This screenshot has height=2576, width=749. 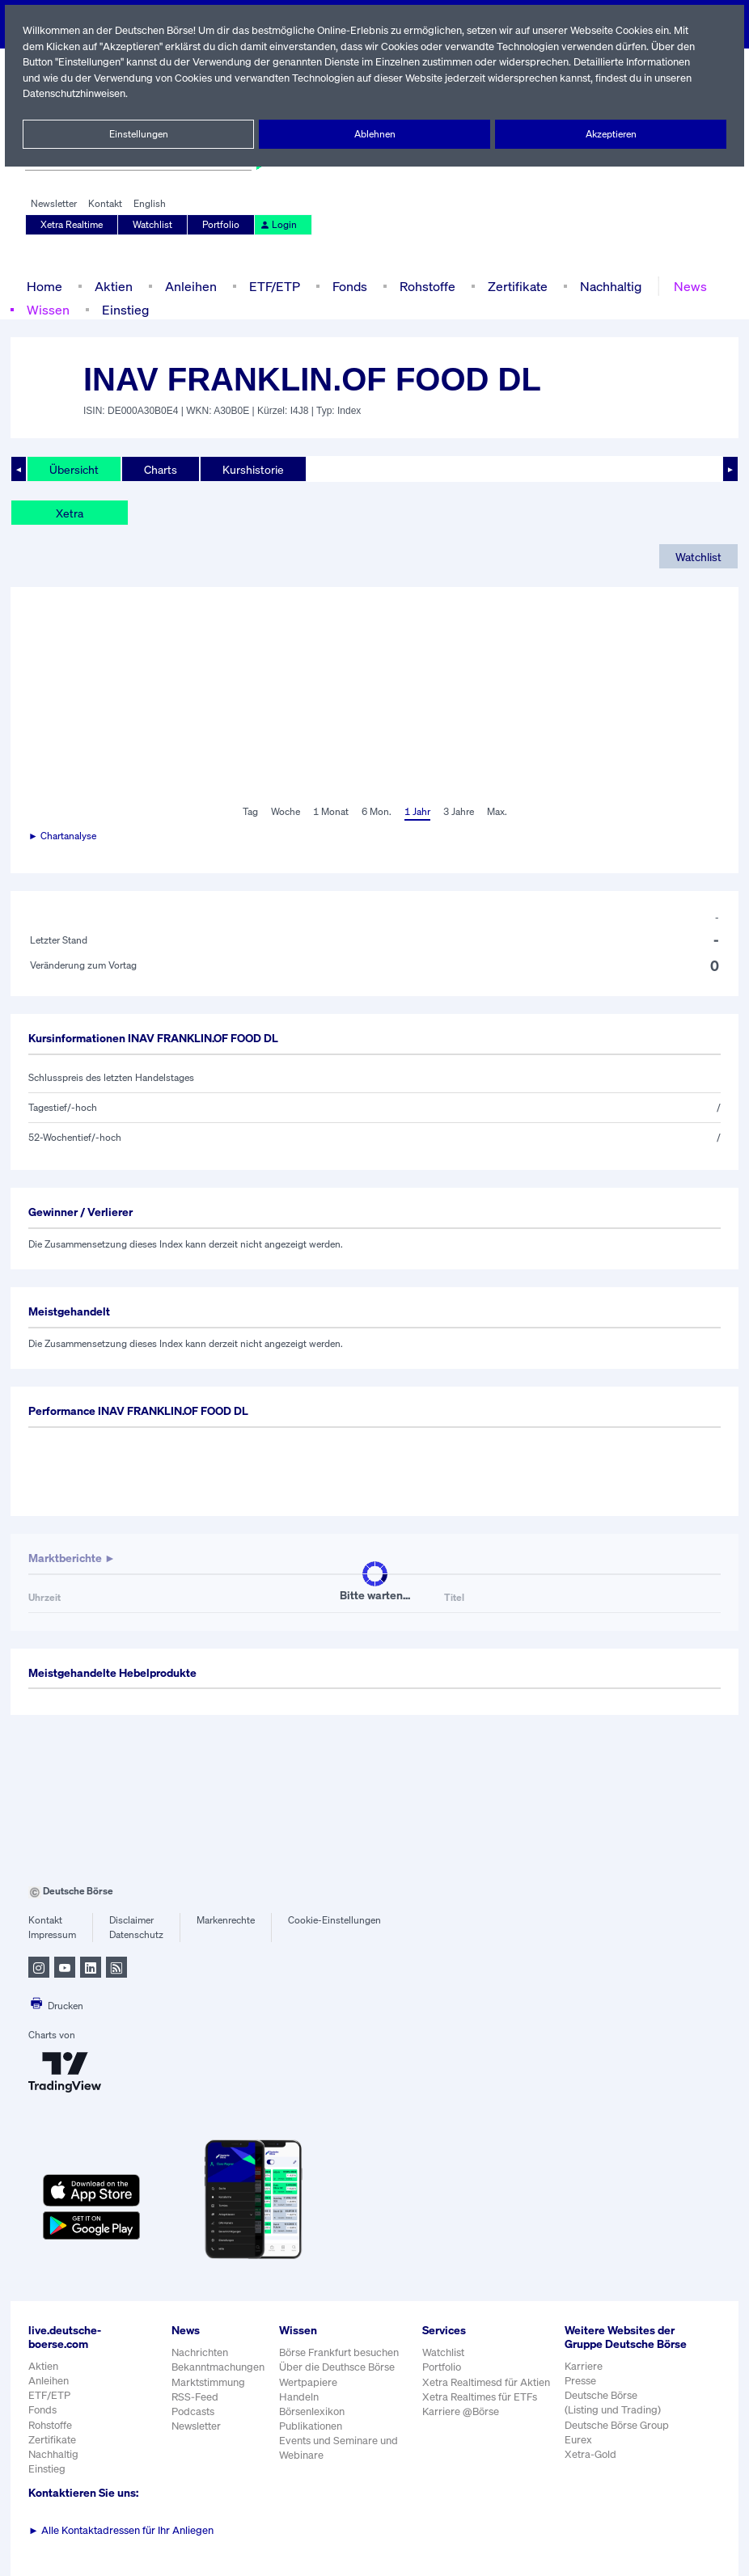 What do you see at coordinates (73, 468) in the screenshot?
I see `Übersicht` at bounding box center [73, 468].